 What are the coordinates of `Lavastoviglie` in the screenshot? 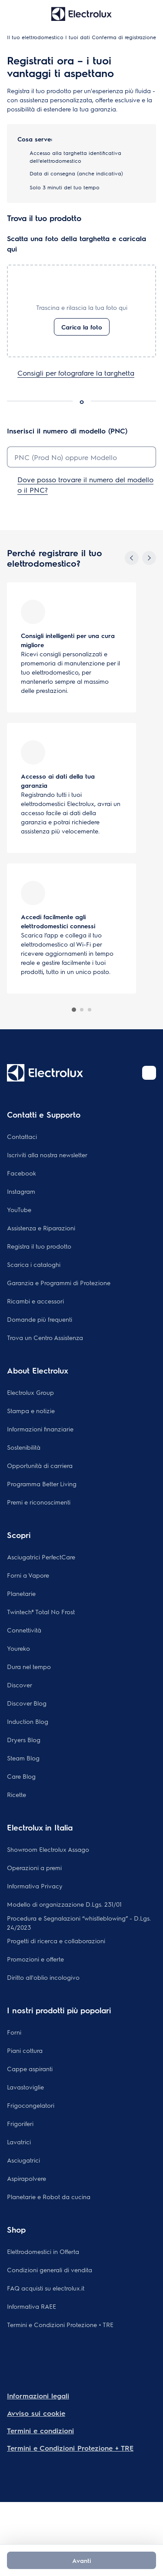 It's located at (25, 2087).